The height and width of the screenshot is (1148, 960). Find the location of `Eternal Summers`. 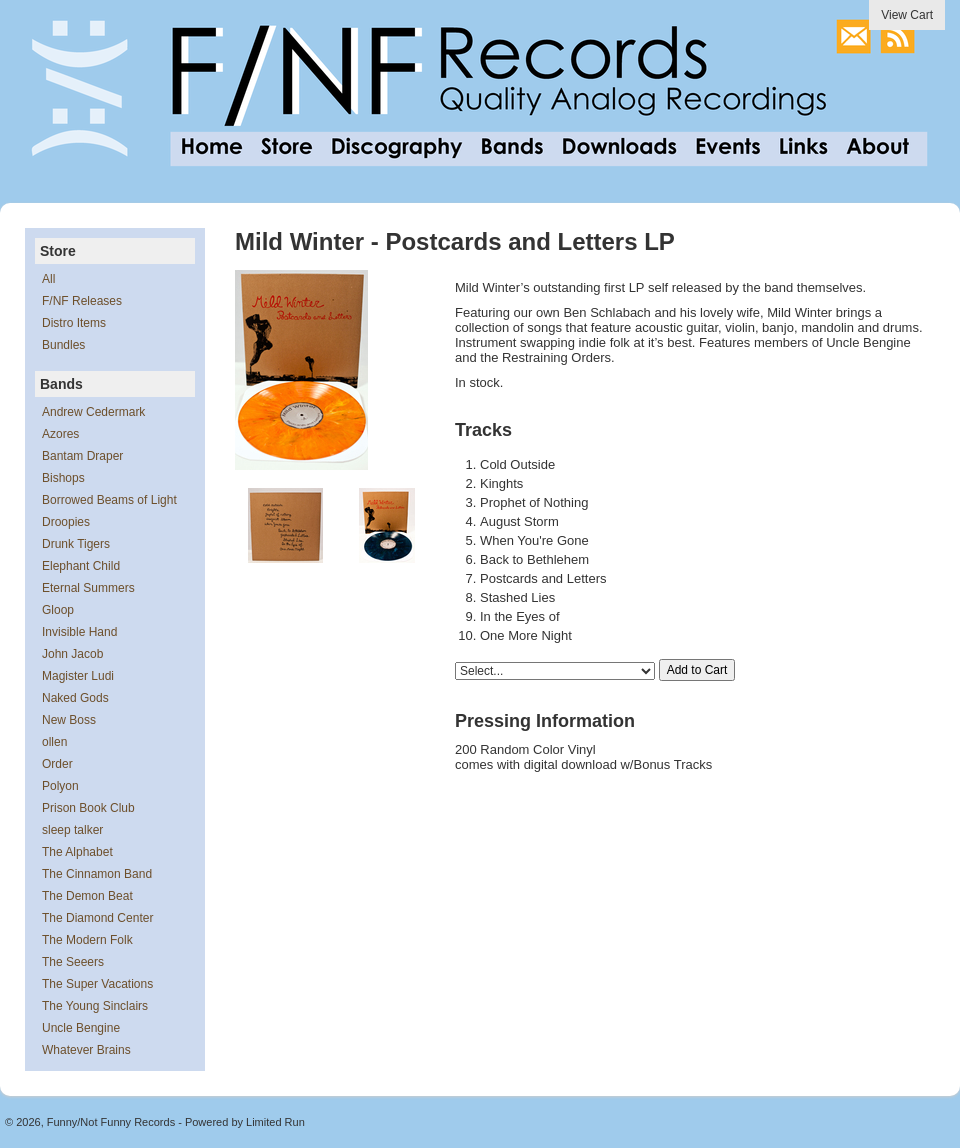

Eternal Summers is located at coordinates (88, 588).